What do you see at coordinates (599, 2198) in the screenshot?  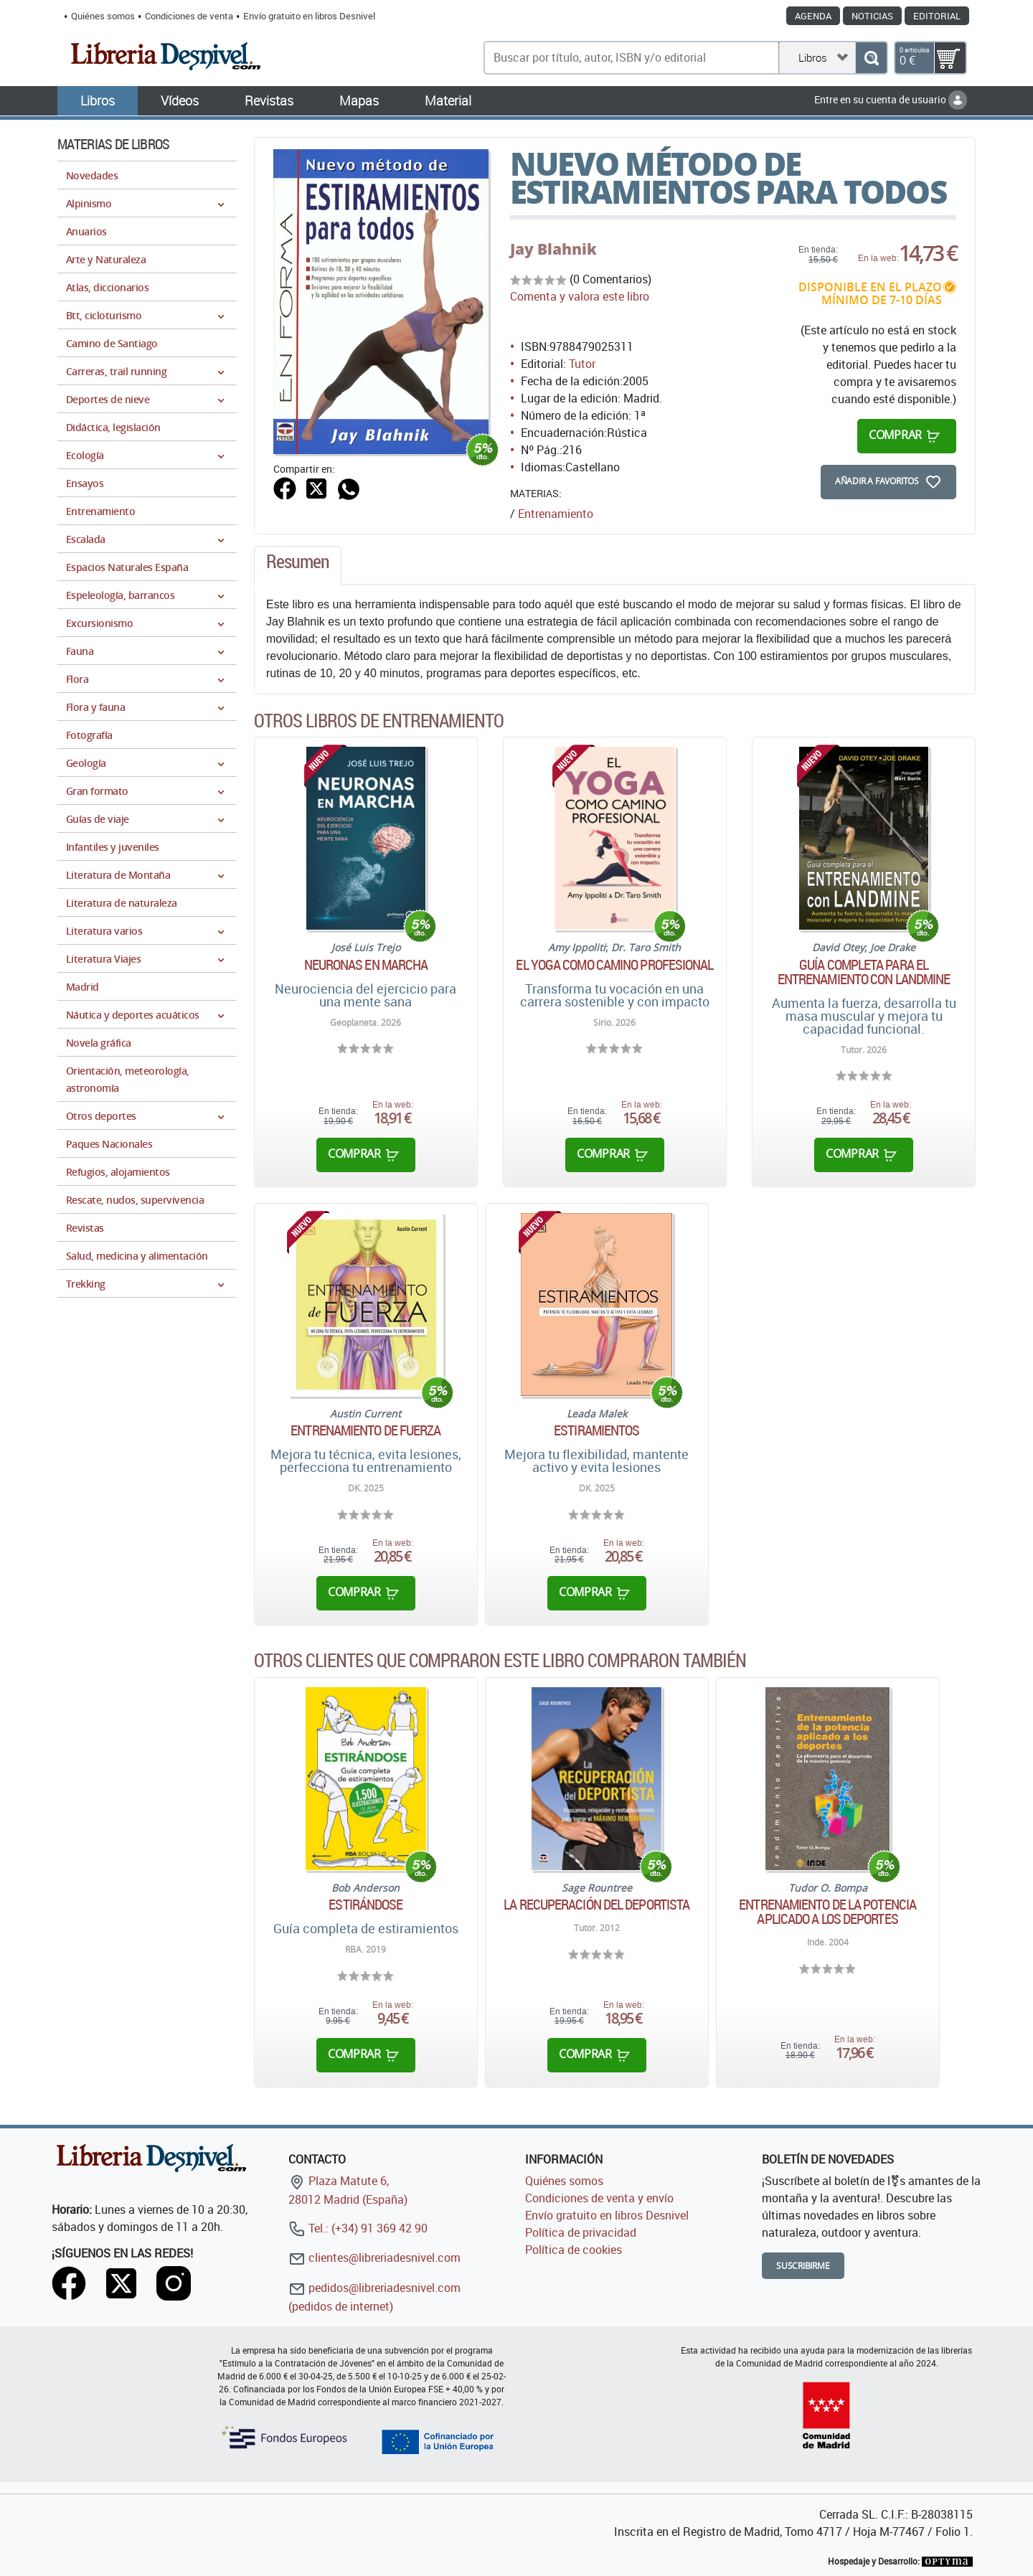 I see `Condiciones de venta y envío` at bounding box center [599, 2198].